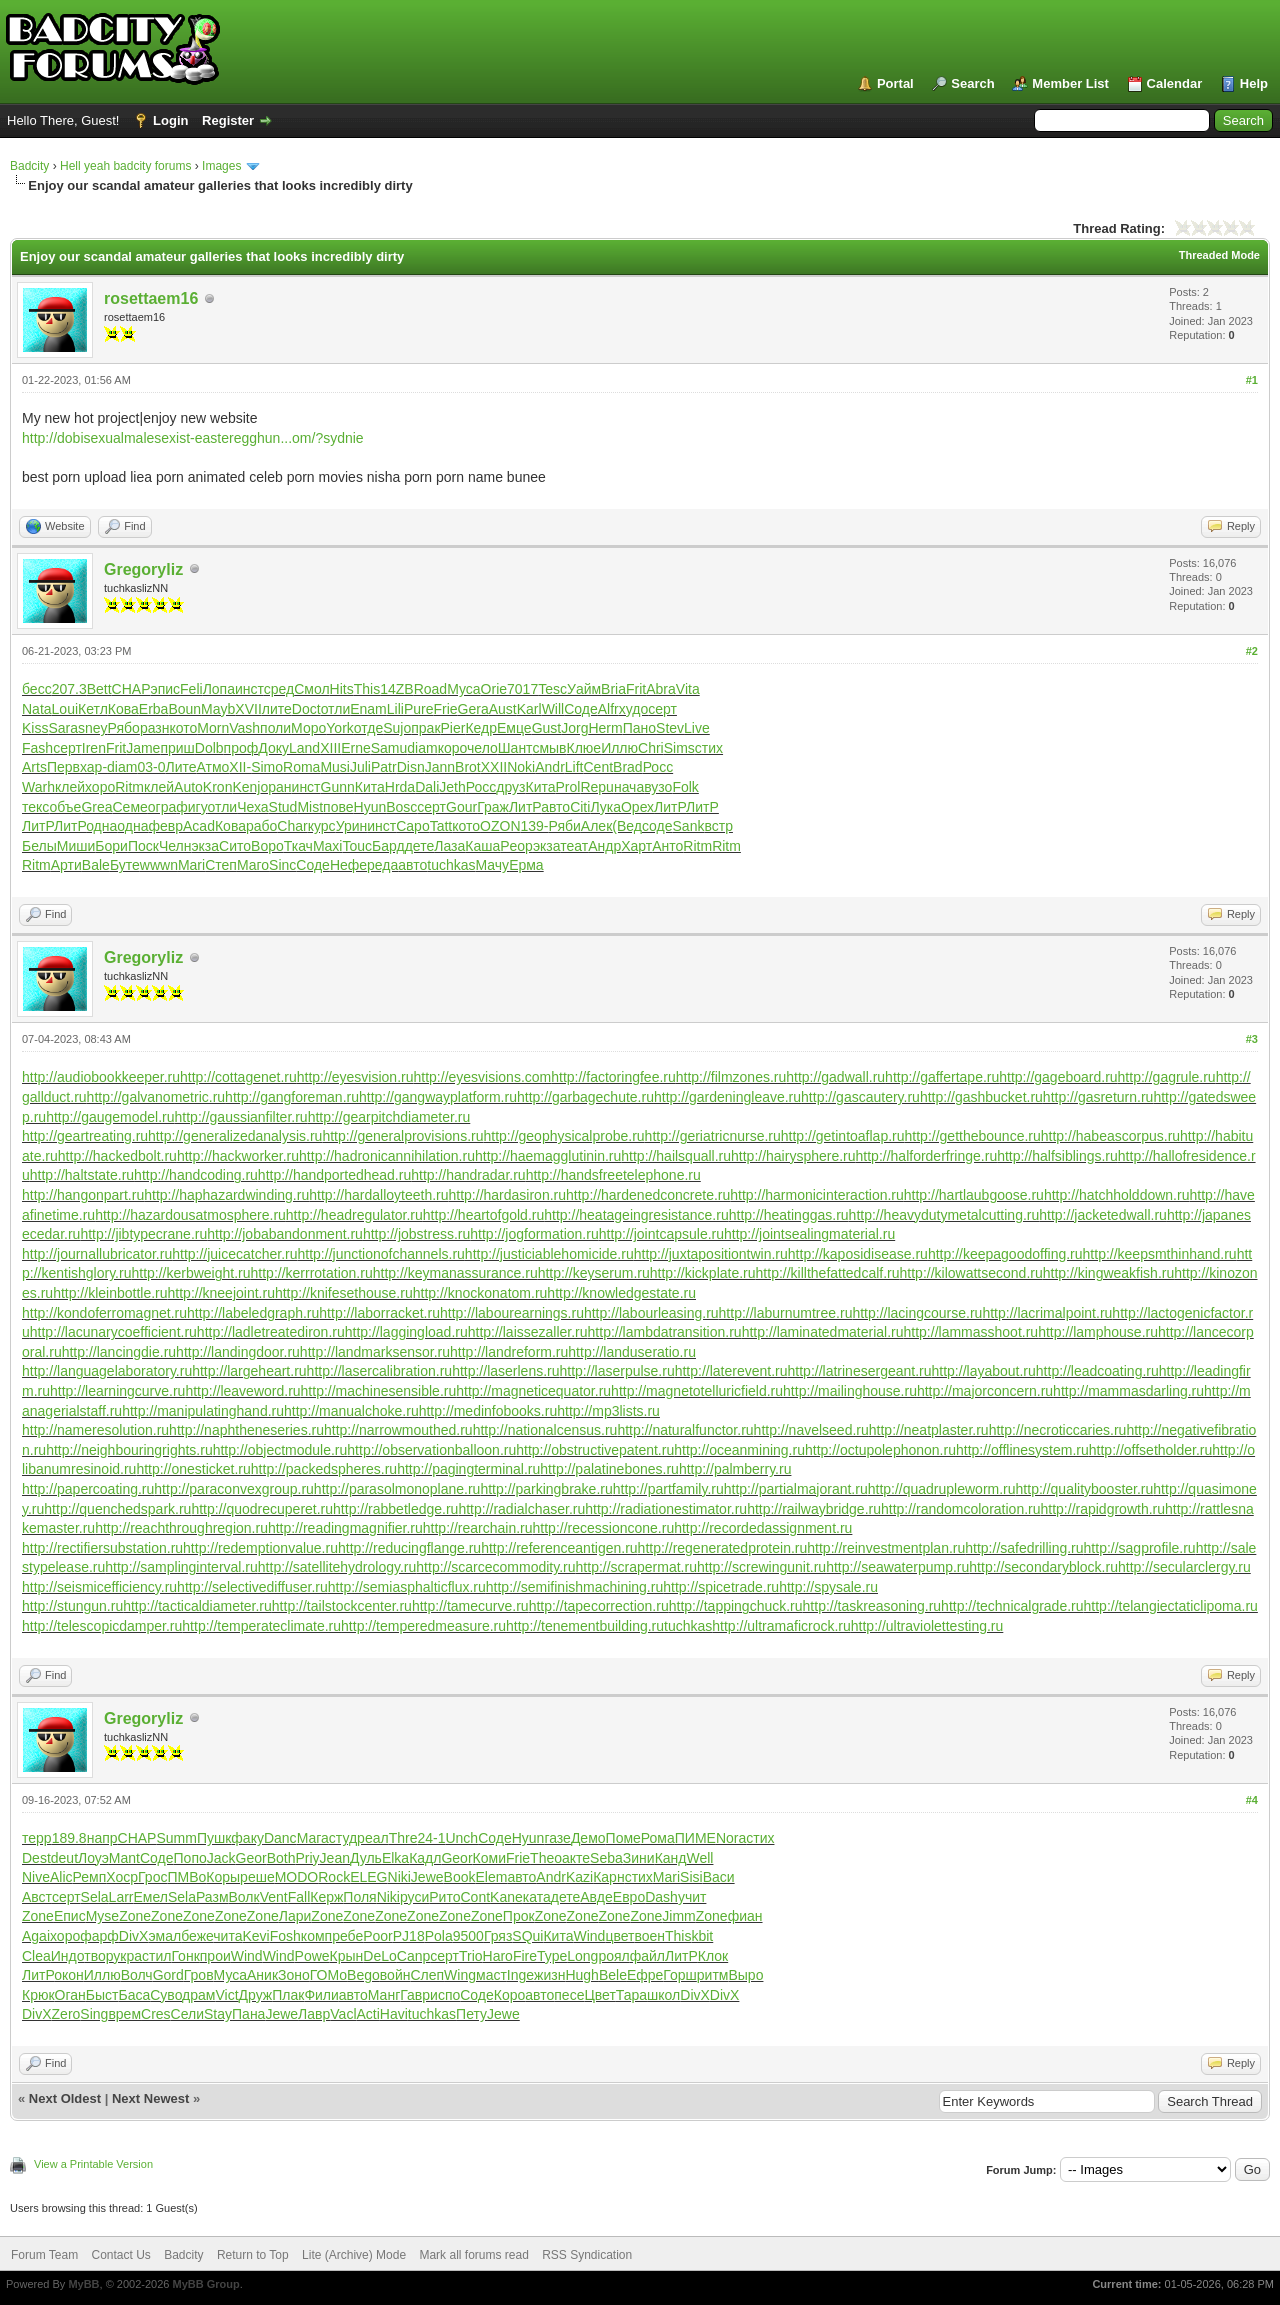 Image resolution: width=1280 pixels, height=2305 pixels. Describe the element at coordinates (835, 1077) in the screenshot. I see `http://gadwall.ru` at that location.